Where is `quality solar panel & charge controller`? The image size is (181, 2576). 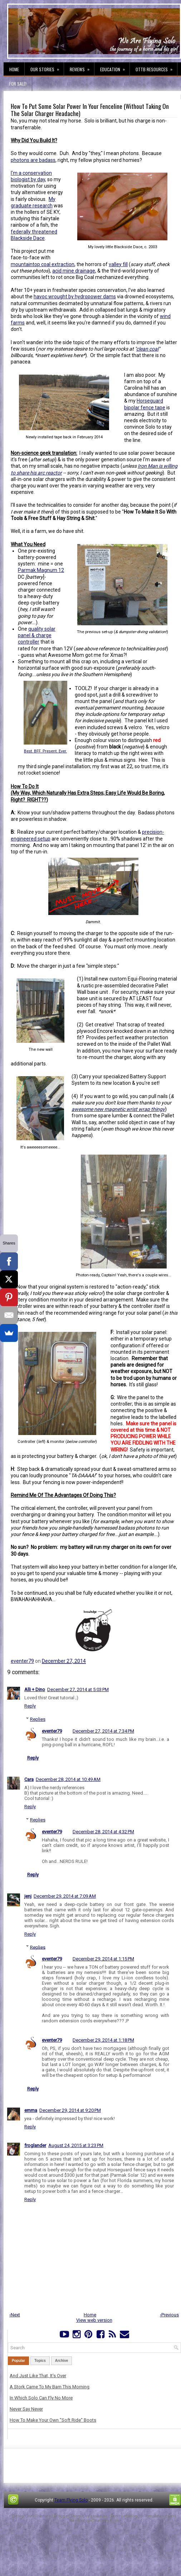
quality solar panel & charge controller is located at coordinates (36, 635).